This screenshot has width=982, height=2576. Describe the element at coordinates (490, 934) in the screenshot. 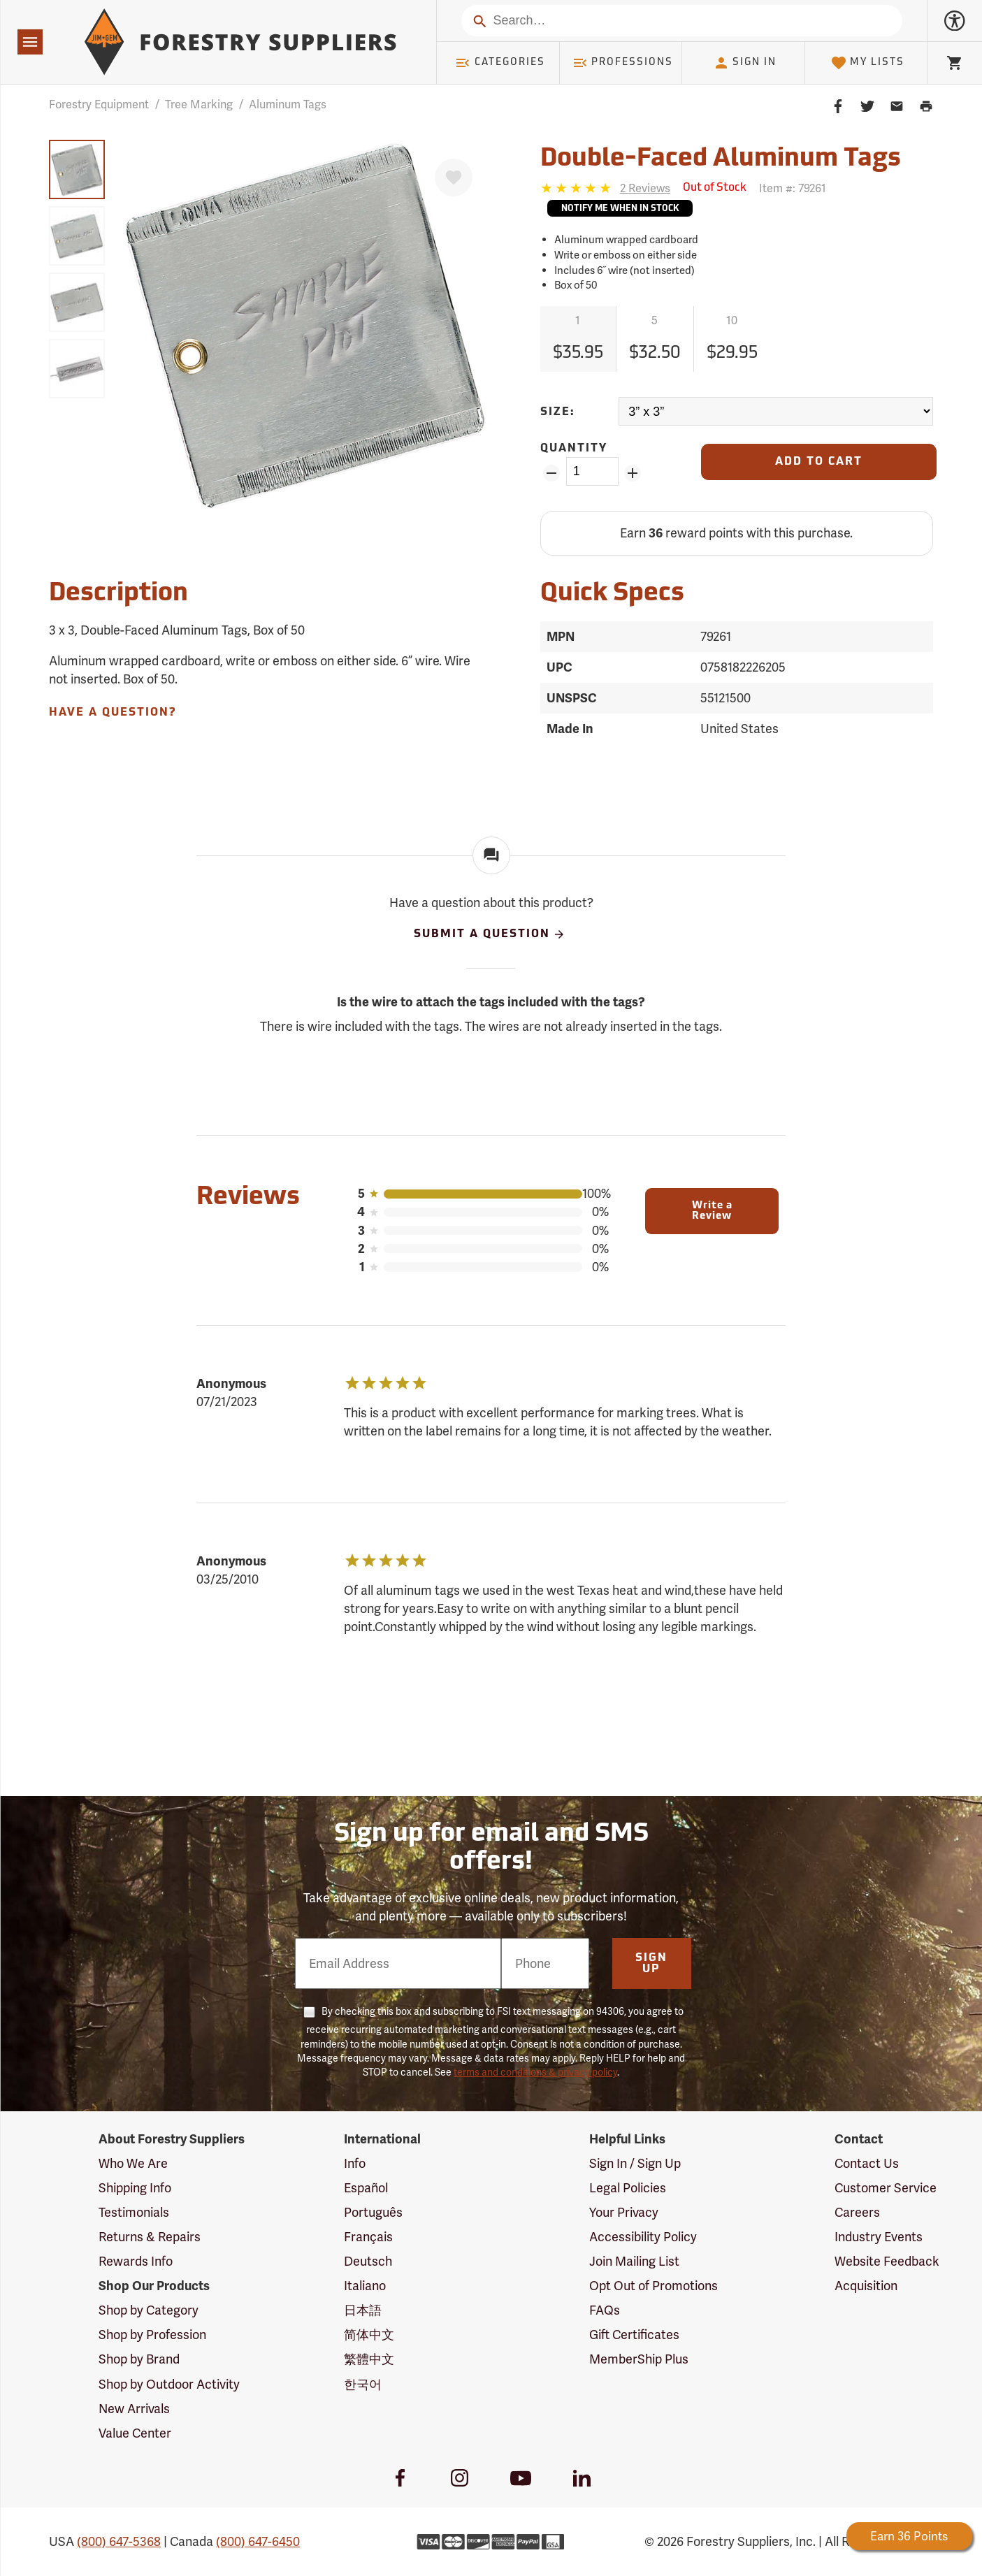

I see `Submit A Question` at that location.